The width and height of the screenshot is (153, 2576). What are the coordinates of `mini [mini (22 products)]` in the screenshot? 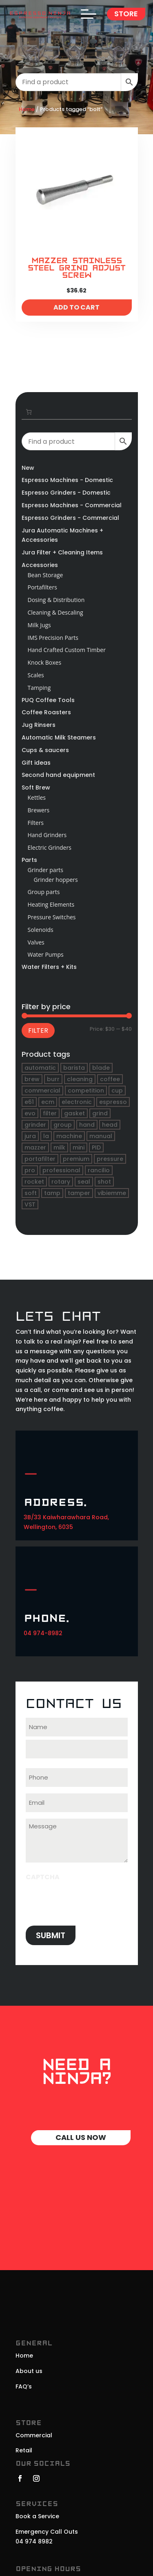 It's located at (78, 1147).